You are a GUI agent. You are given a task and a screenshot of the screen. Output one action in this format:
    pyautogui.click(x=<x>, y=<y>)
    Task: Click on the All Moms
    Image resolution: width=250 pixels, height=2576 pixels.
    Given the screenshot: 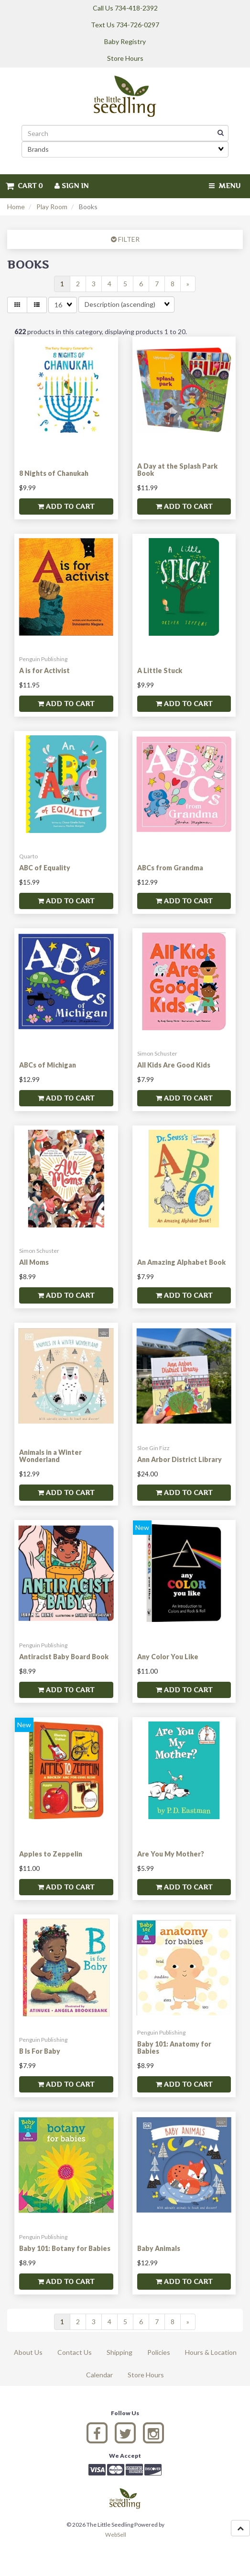 What is the action you would take?
    pyautogui.click(x=34, y=1262)
    